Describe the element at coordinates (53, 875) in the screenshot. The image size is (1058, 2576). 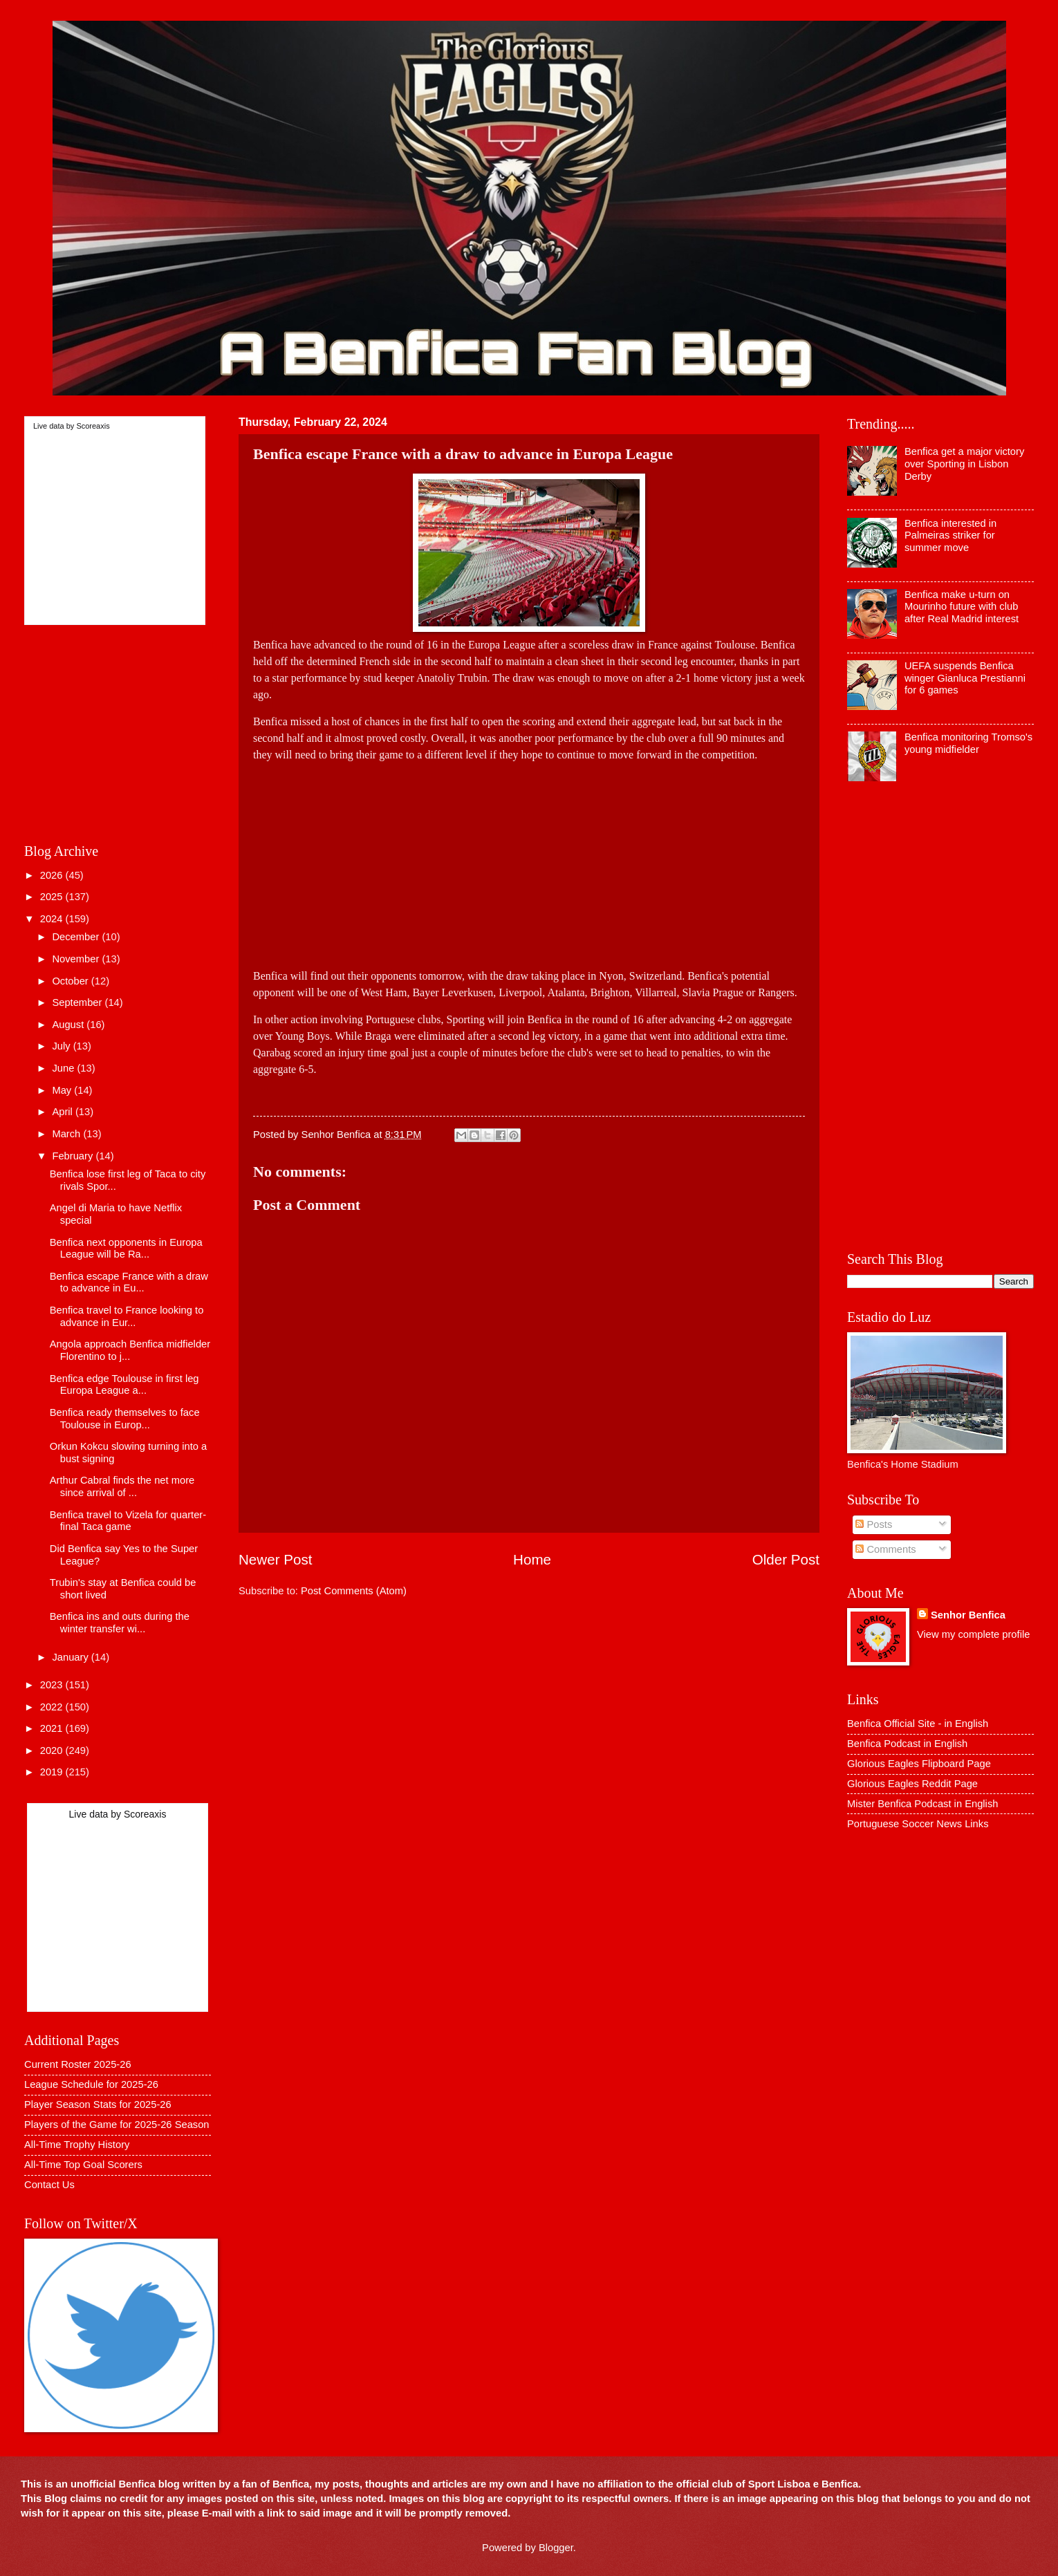
I see `2026` at that location.